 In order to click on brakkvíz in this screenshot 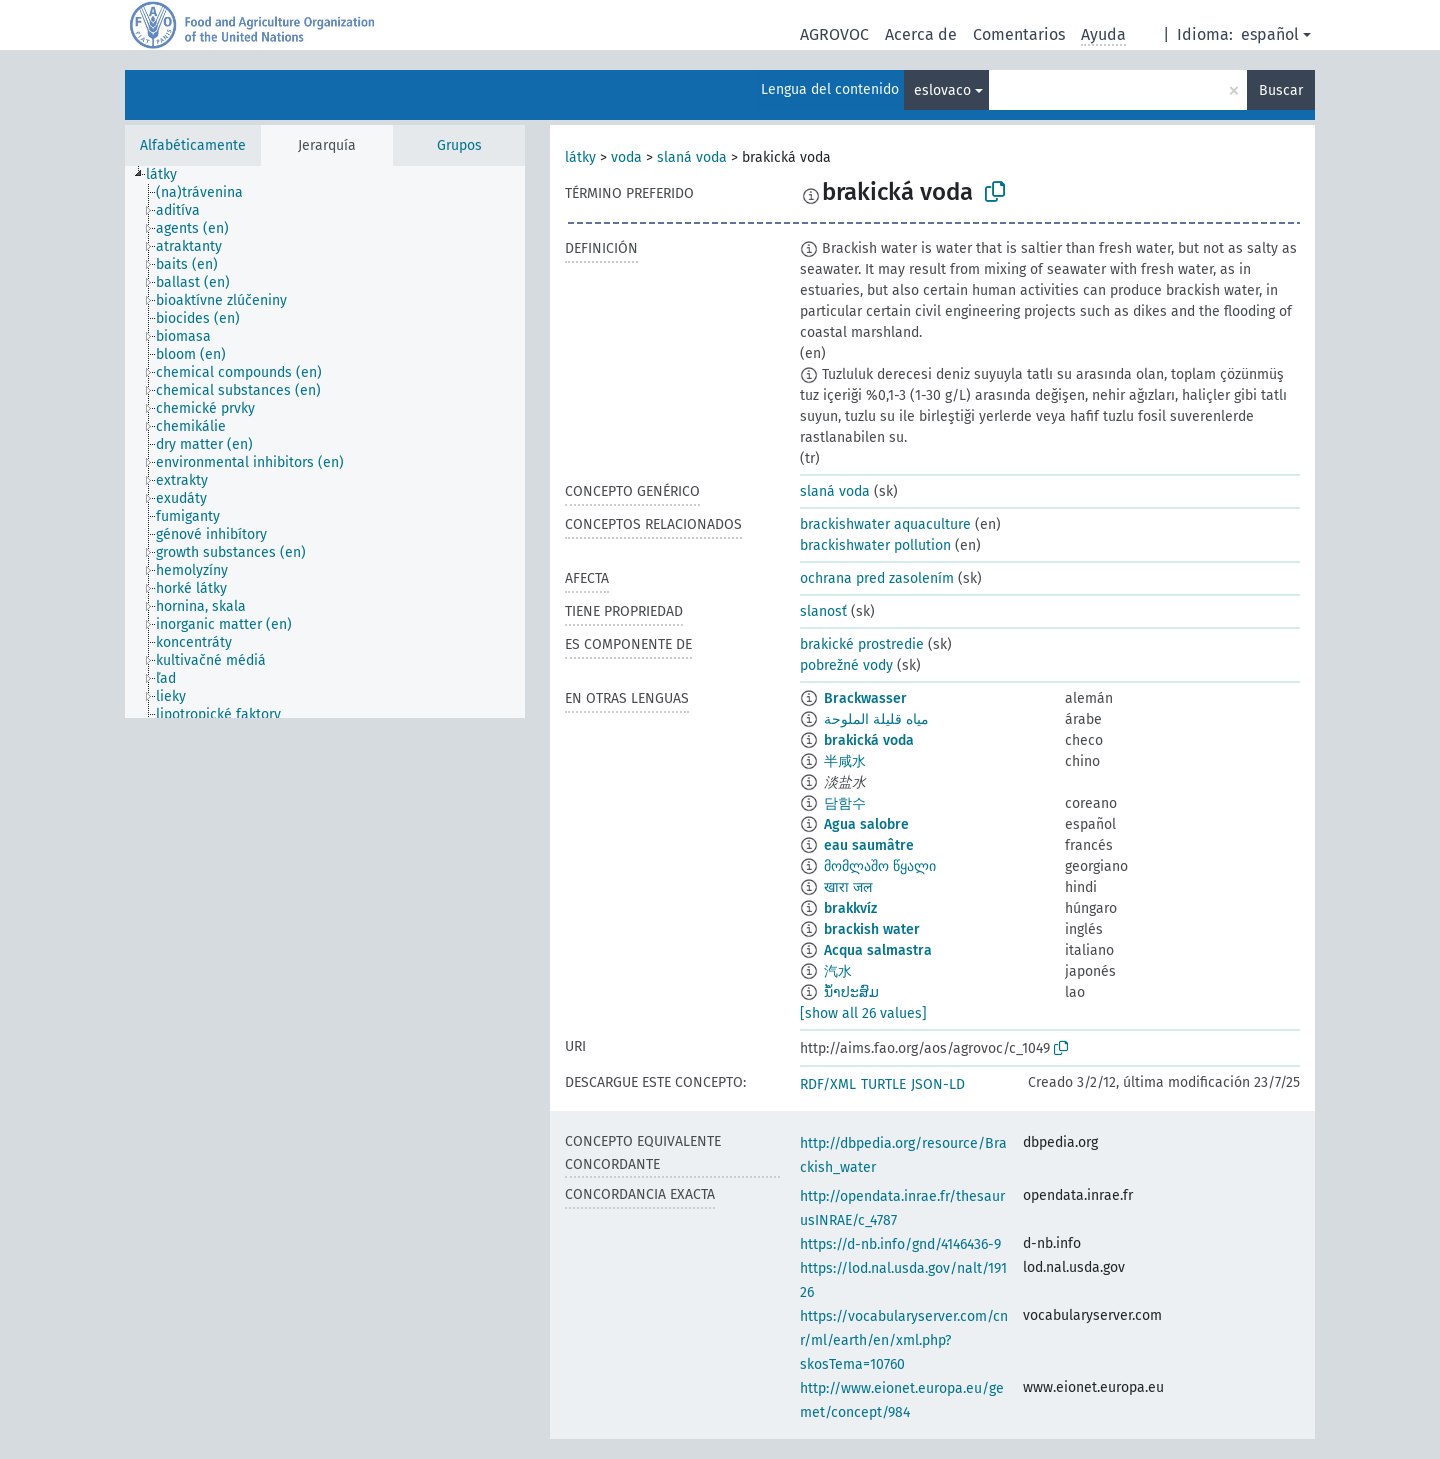, I will do `click(850, 908)`.